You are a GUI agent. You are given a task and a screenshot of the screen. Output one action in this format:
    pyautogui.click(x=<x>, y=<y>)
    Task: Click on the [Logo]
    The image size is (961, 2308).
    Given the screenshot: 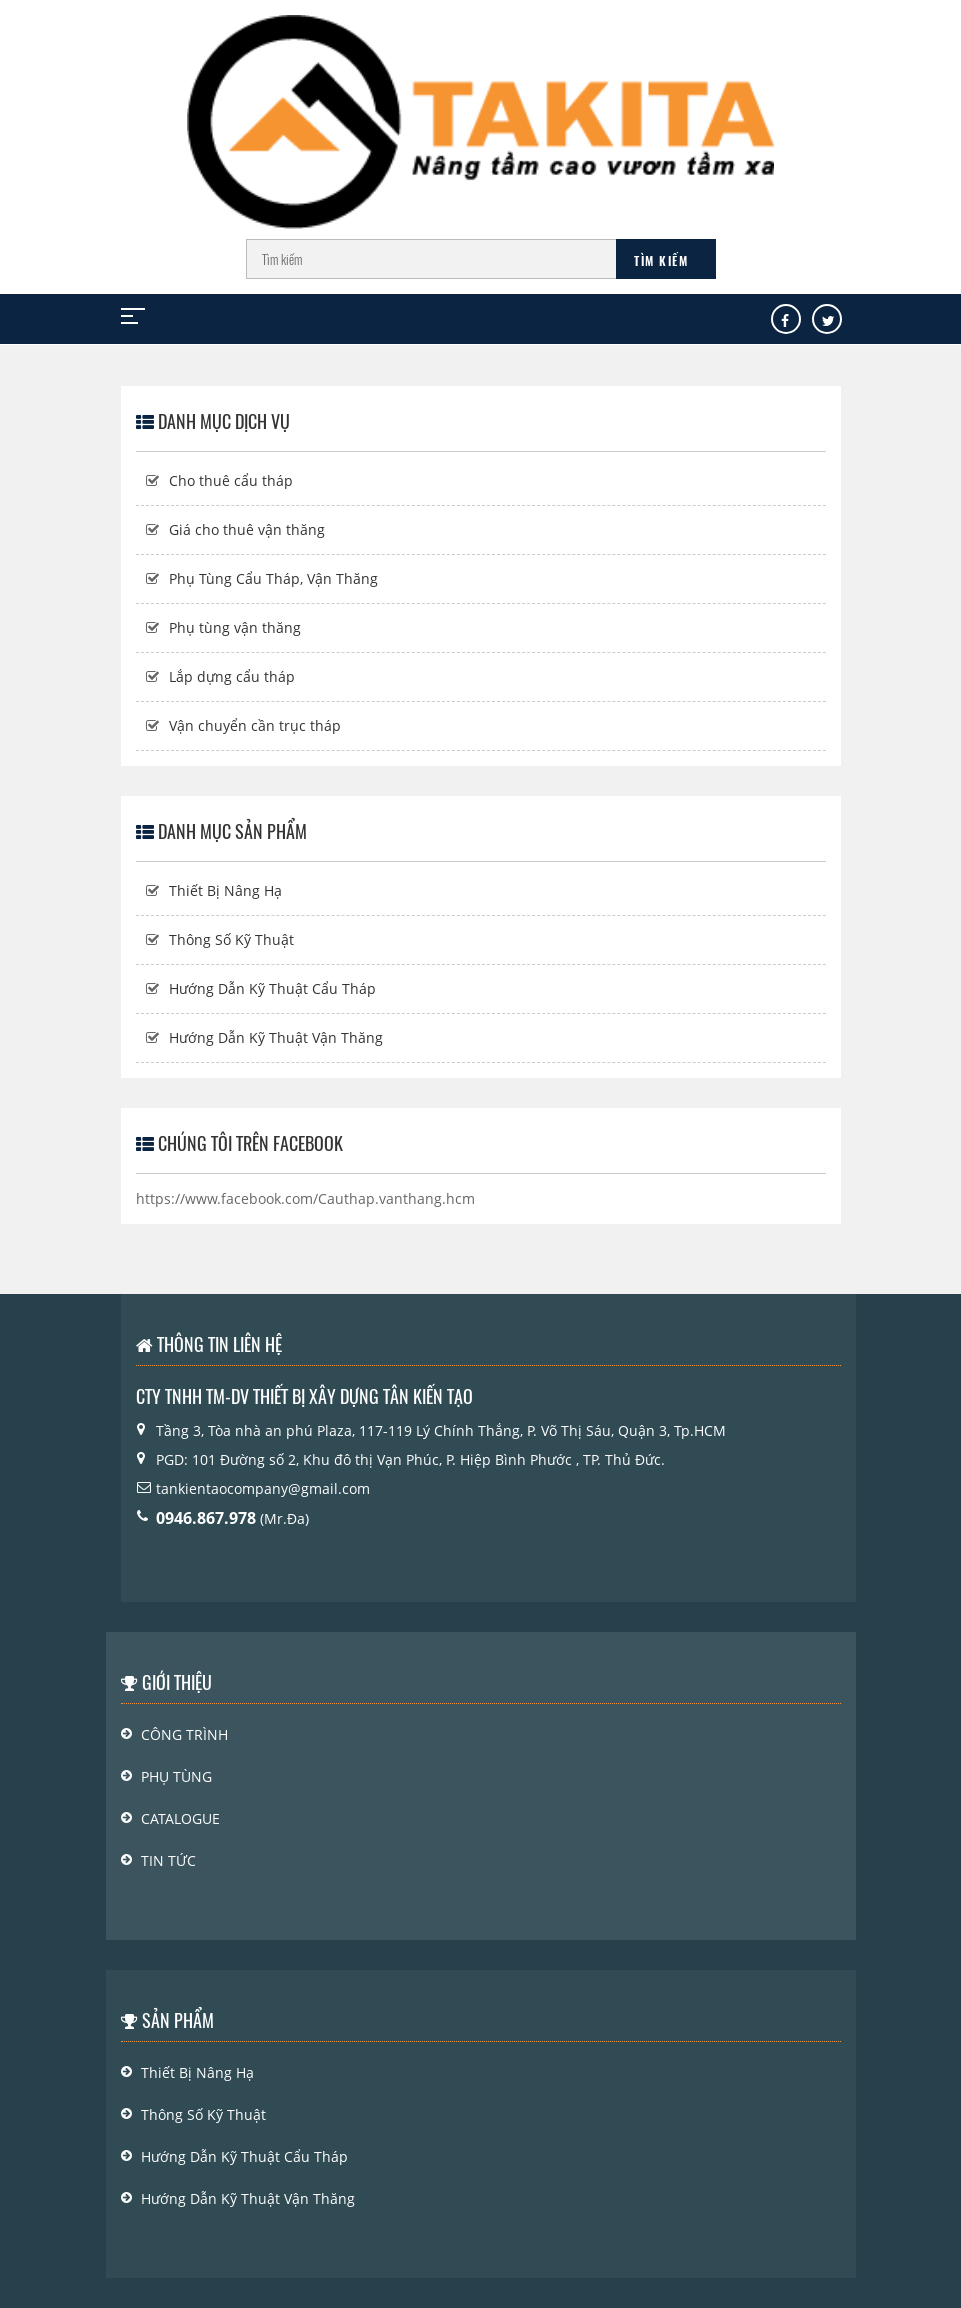 What is the action you would take?
    pyautogui.click(x=480, y=112)
    